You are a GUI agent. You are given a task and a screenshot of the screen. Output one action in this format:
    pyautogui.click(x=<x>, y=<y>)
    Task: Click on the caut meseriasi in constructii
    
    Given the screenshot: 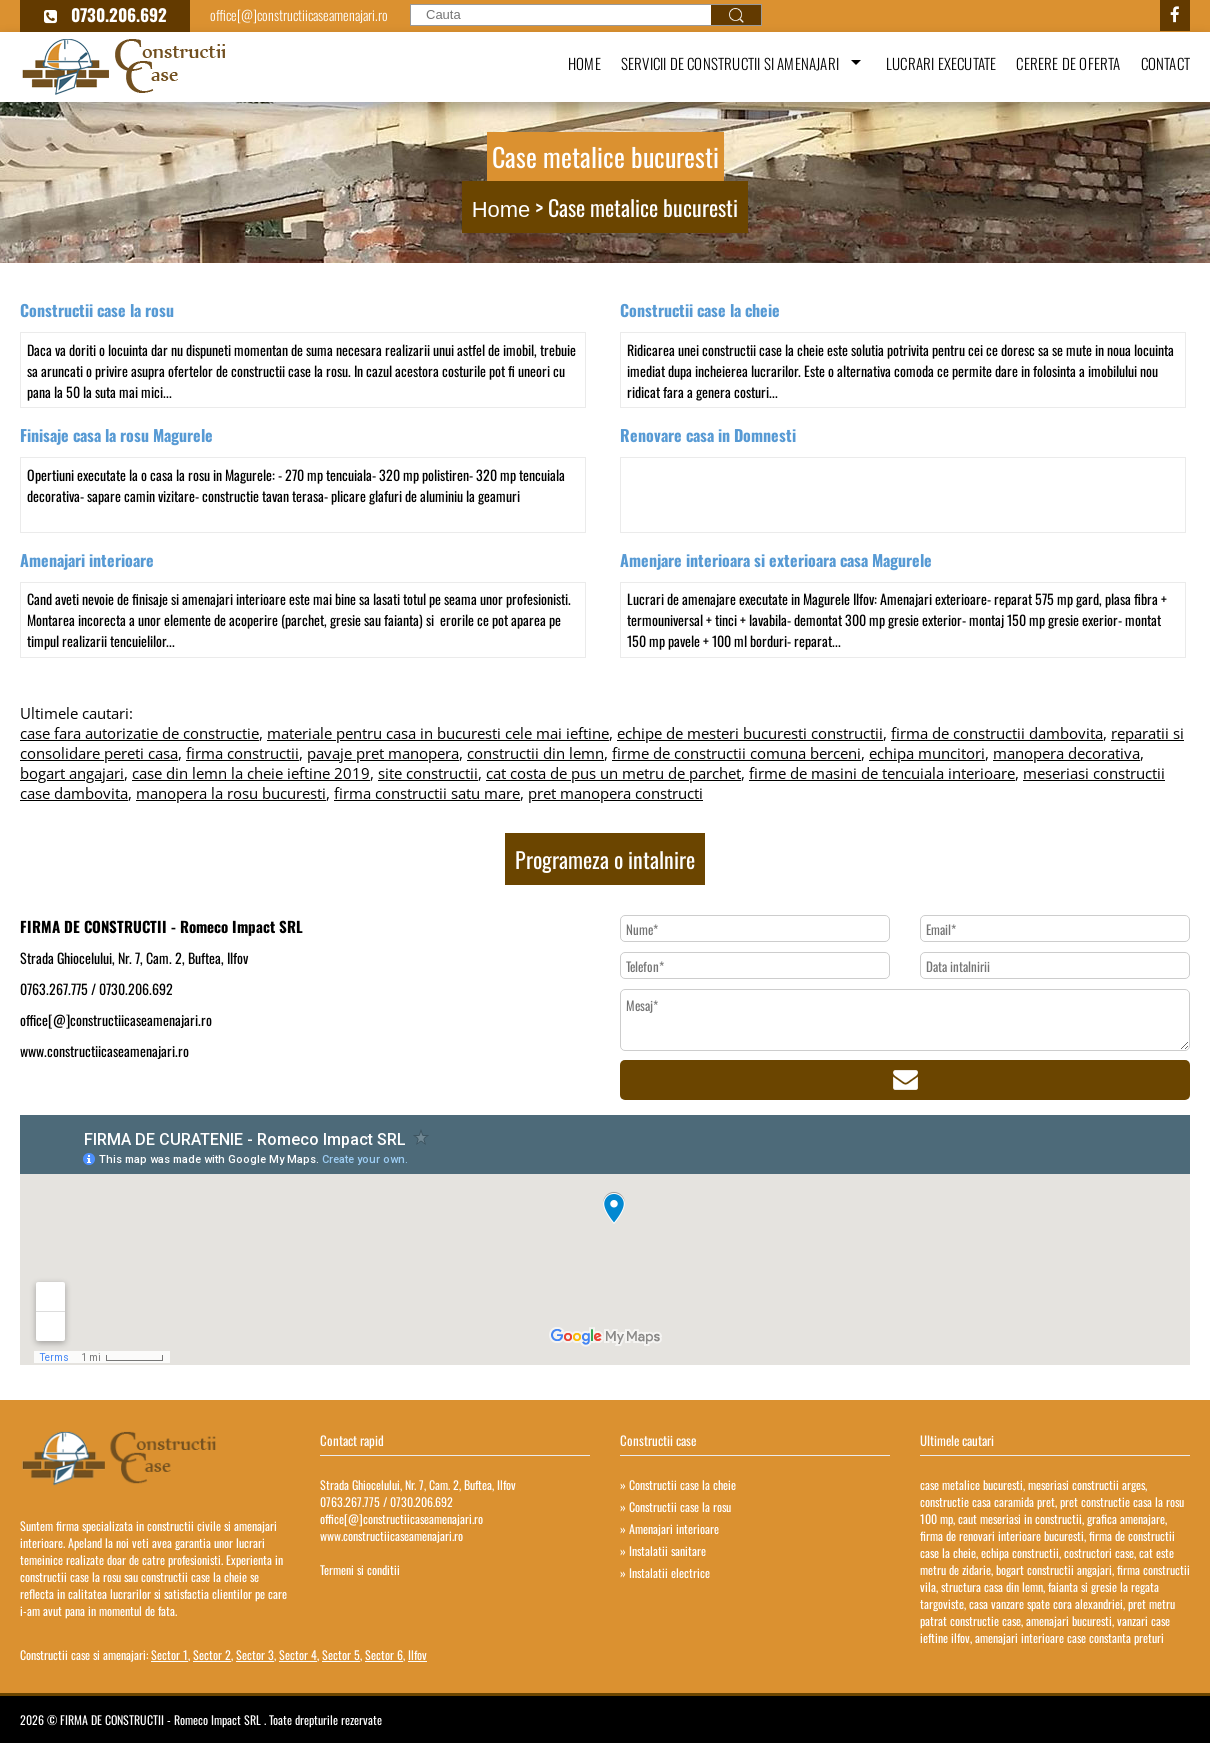 What is the action you would take?
    pyautogui.click(x=1020, y=1518)
    